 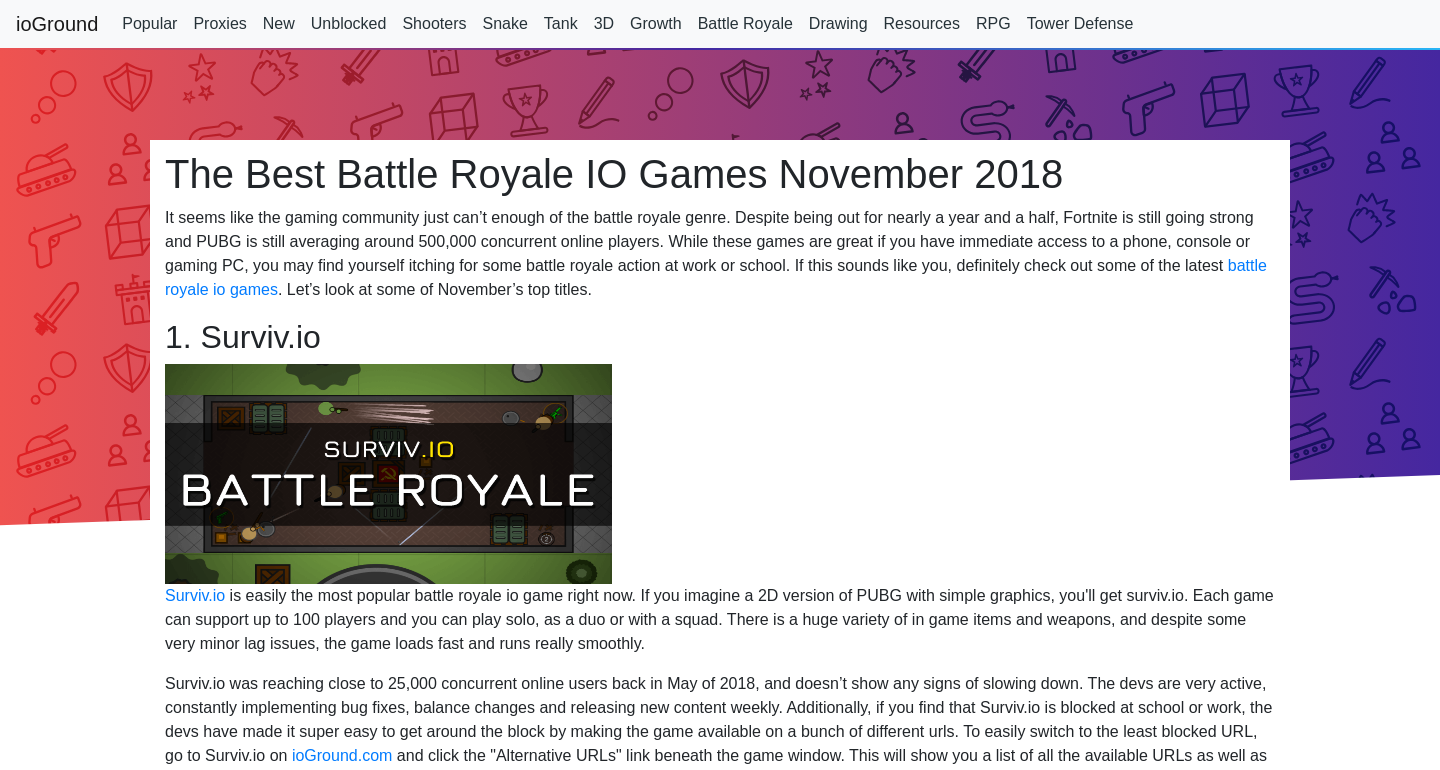 What do you see at coordinates (195, 595) in the screenshot?
I see `Surviv.io` at bounding box center [195, 595].